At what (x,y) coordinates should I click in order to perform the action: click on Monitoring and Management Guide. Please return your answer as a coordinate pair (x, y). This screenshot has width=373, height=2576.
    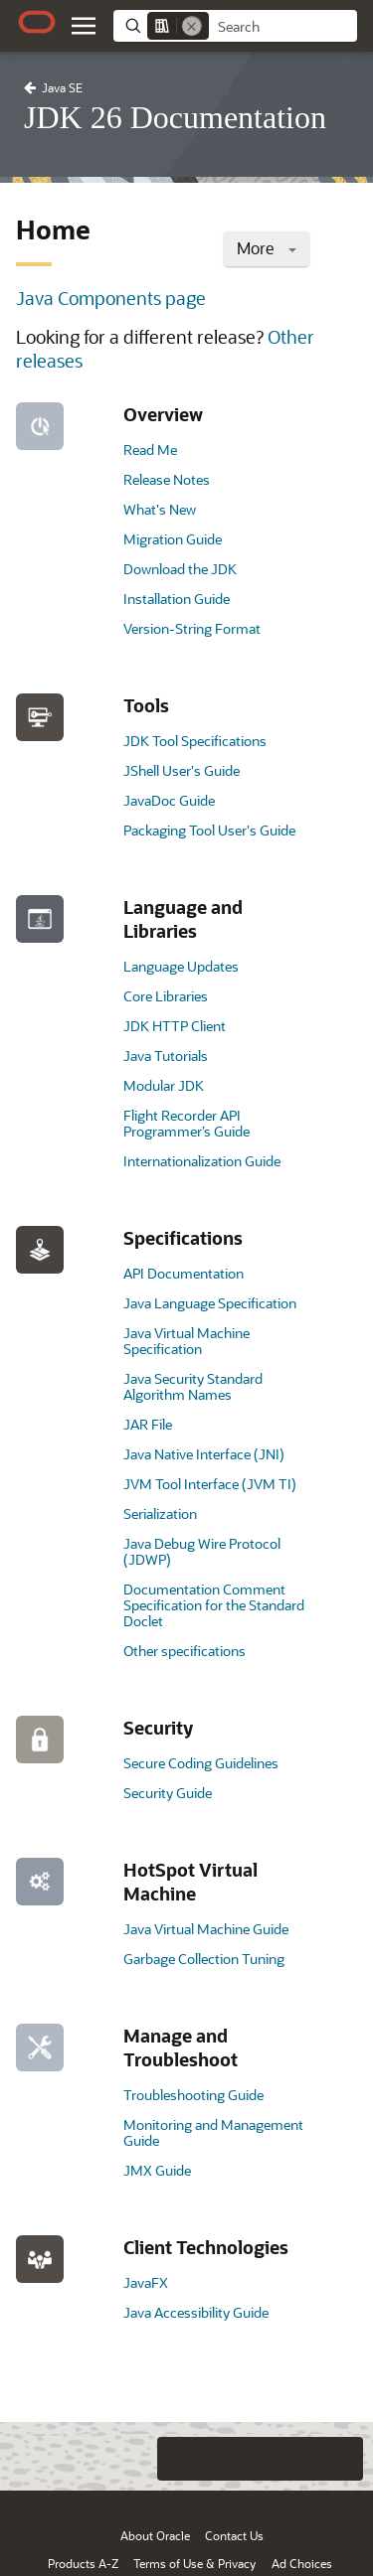
    Looking at the image, I should click on (213, 2132).